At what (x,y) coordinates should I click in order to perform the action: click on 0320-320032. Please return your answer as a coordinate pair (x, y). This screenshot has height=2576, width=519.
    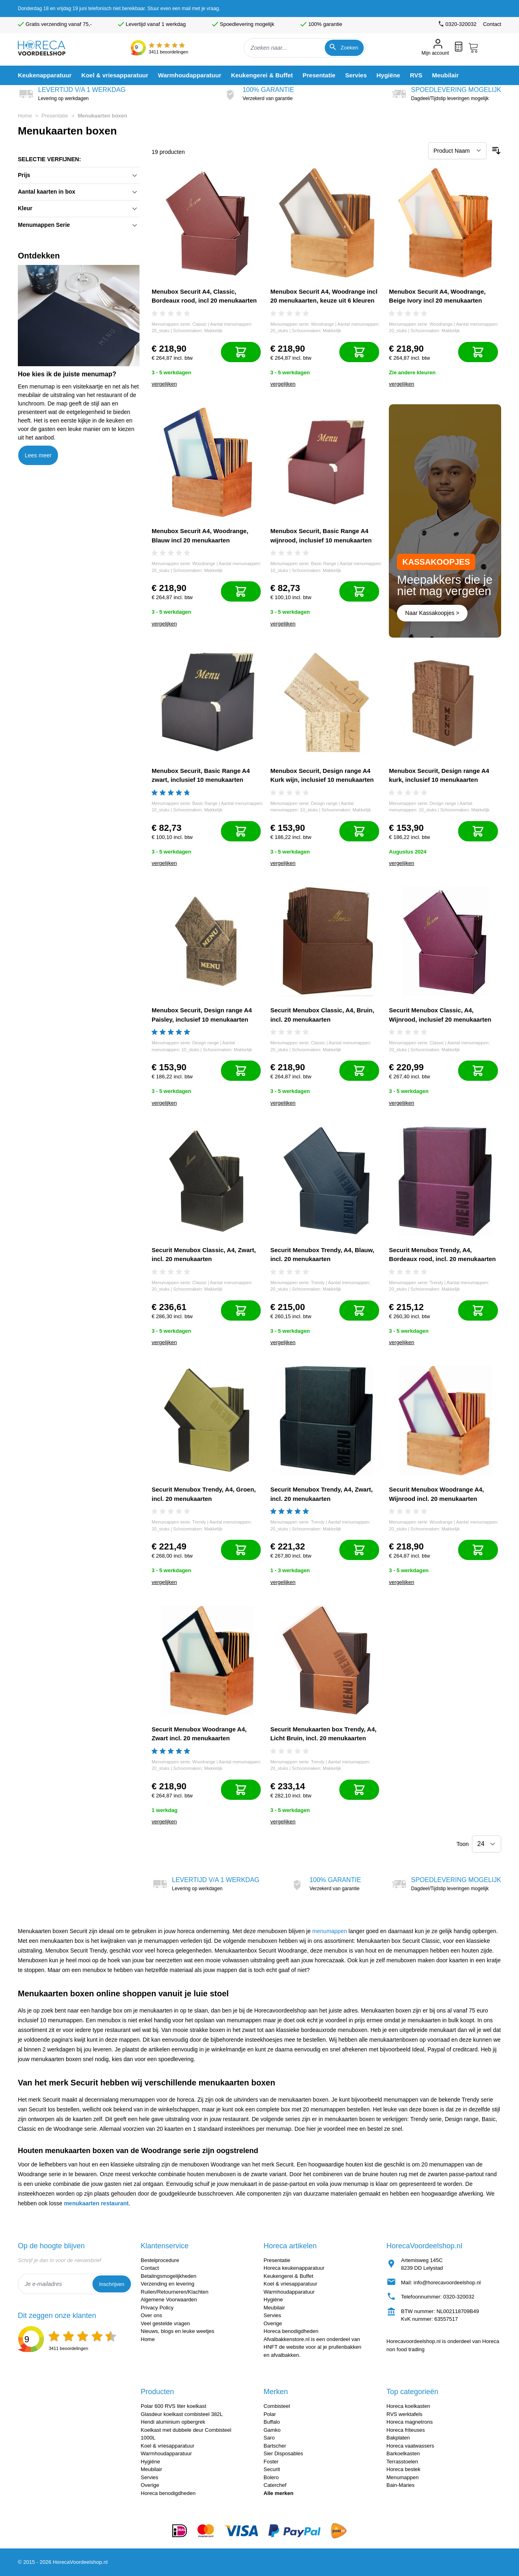
    Looking at the image, I should click on (458, 2297).